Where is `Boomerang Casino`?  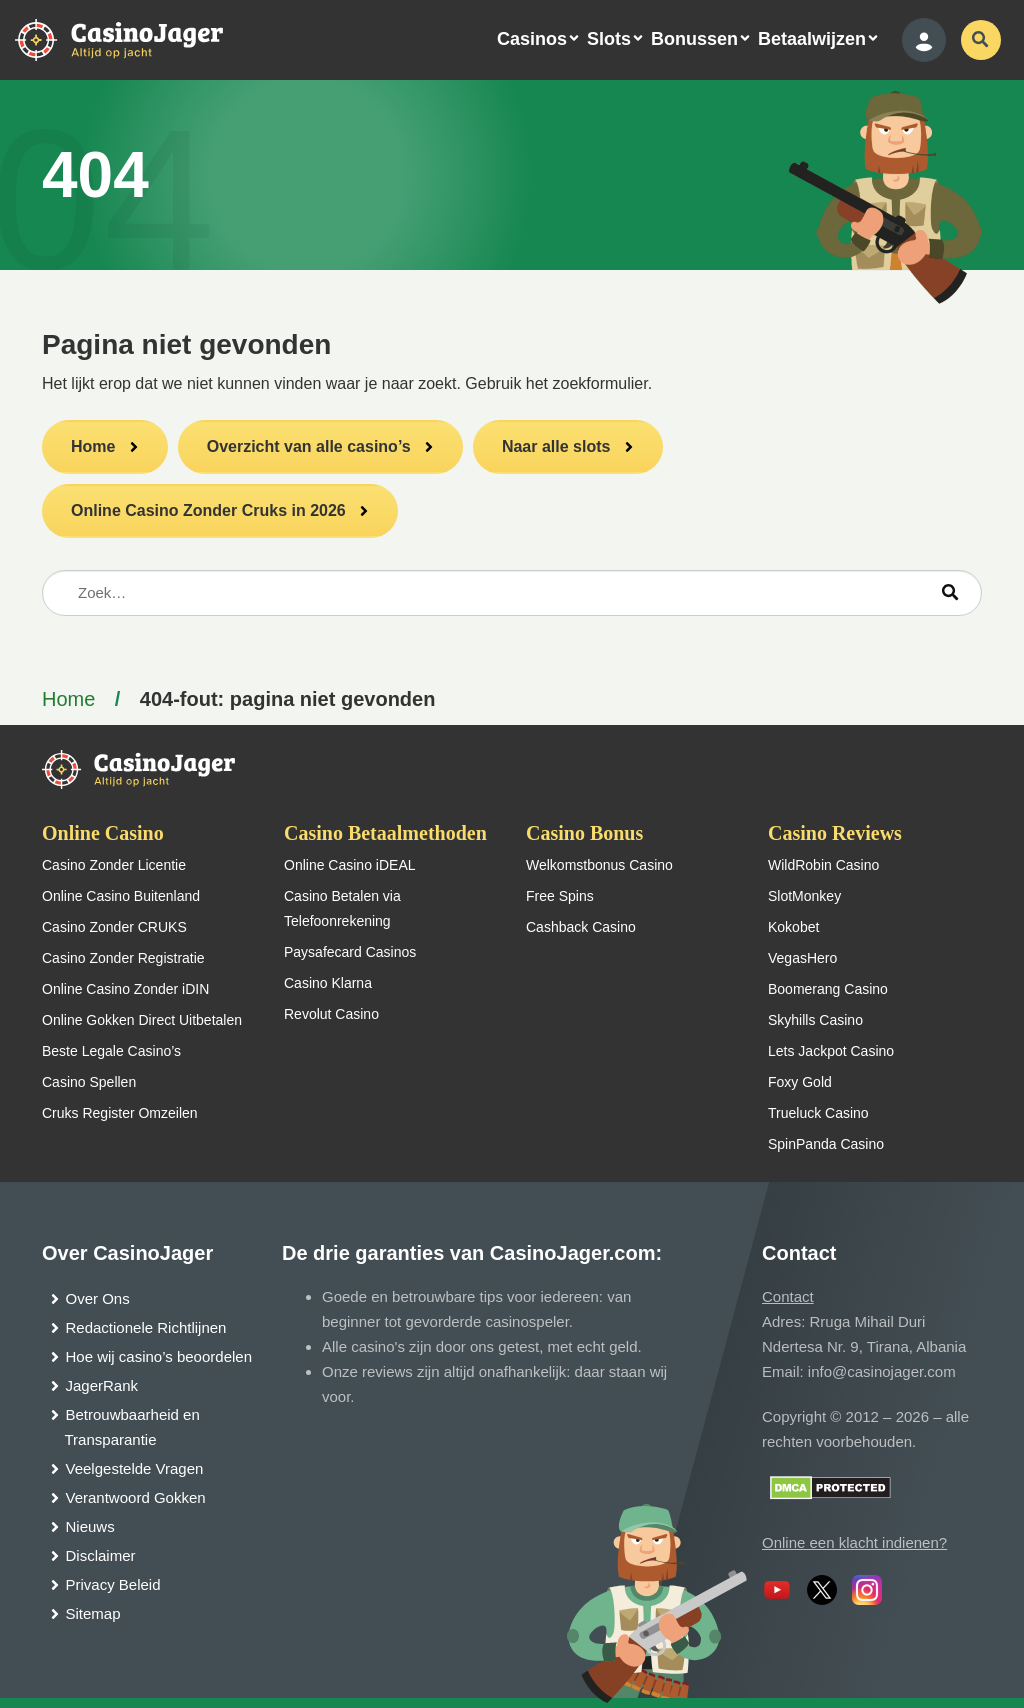
Boomerang Casino is located at coordinates (828, 989).